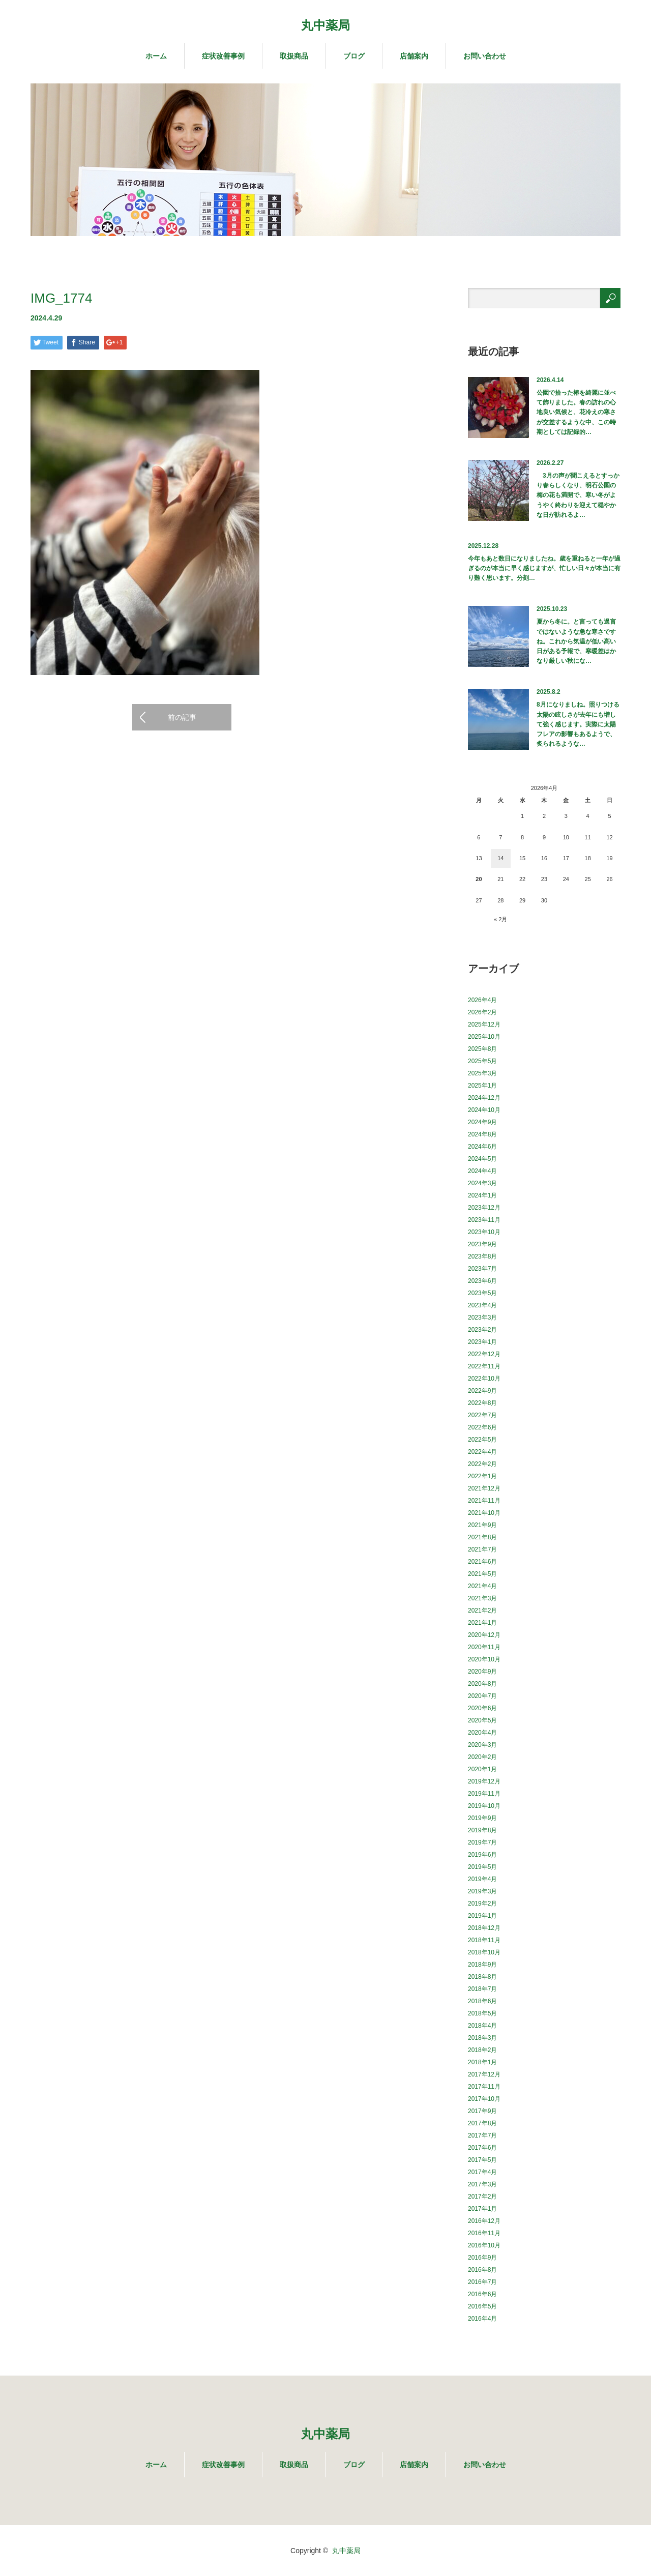  What do you see at coordinates (484, 1378) in the screenshot?
I see `2022年10月` at bounding box center [484, 1378].